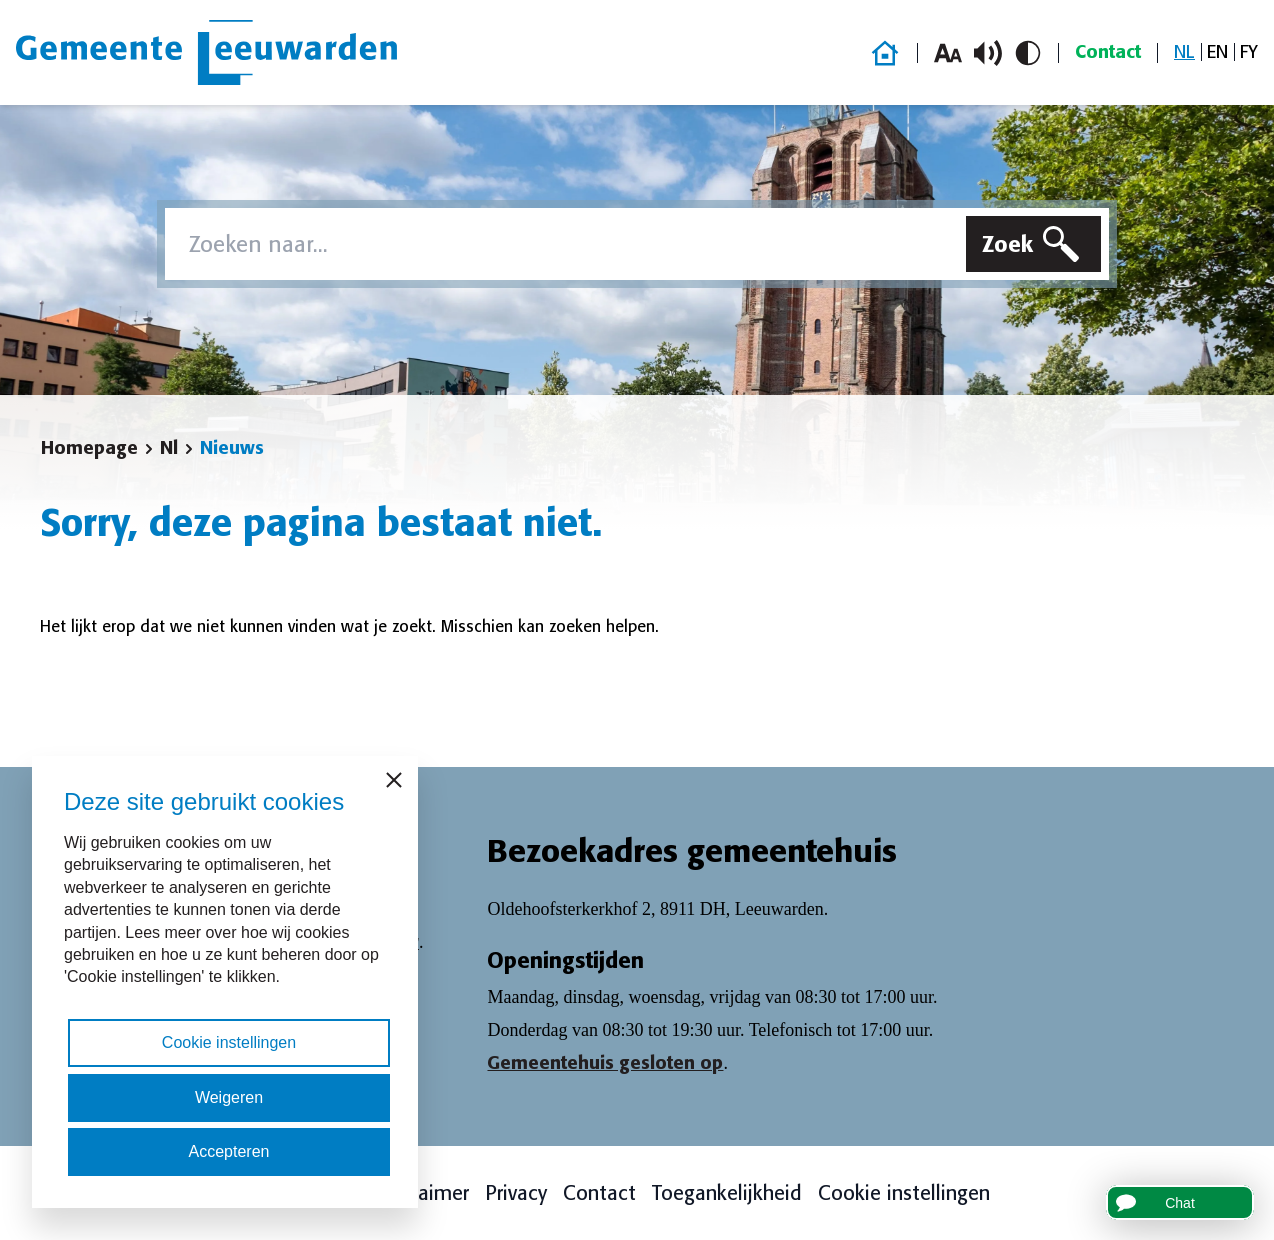 This screenshot has width=1274, height=1240. Describe the element at coordinates (605, 1063) in the screenshot. I see `Gemeentehuis gesloten op` at that location.